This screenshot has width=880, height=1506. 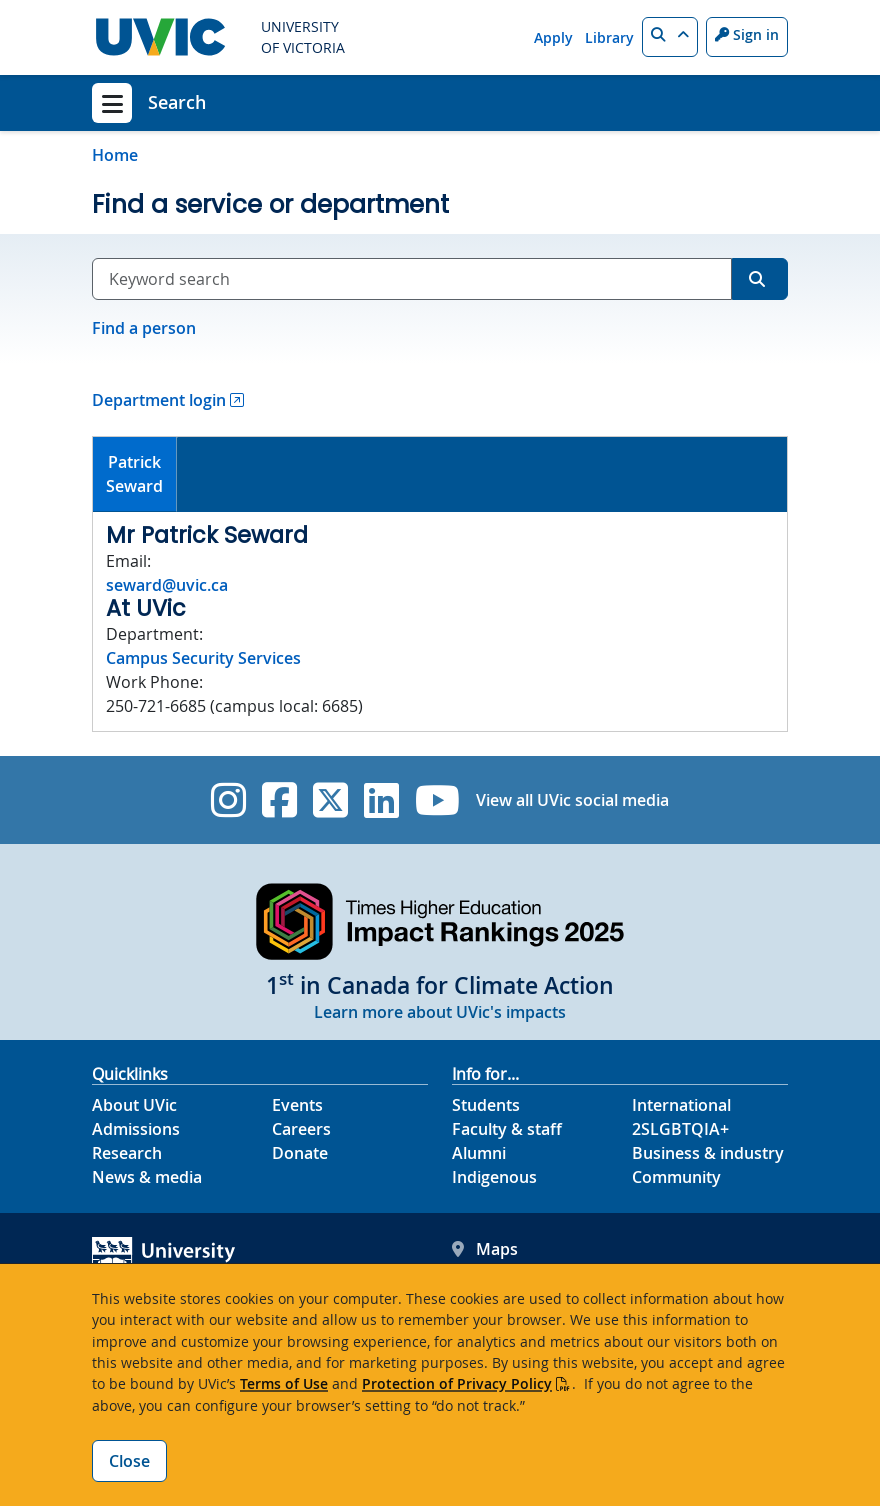 What do you see at coordinates (609, 37) in the screenshot?
I see `Library [Library quicklink]` at bounding box center [609, 37].